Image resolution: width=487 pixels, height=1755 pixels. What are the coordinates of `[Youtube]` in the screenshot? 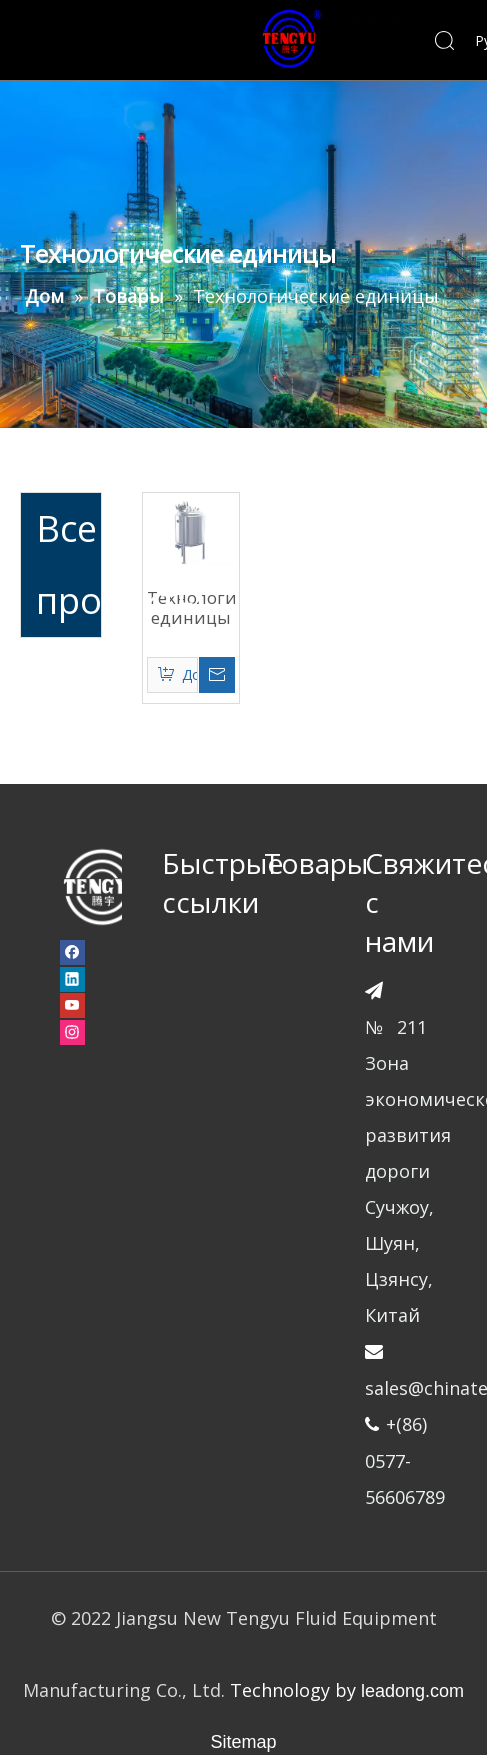 It's located at (72, 1006).